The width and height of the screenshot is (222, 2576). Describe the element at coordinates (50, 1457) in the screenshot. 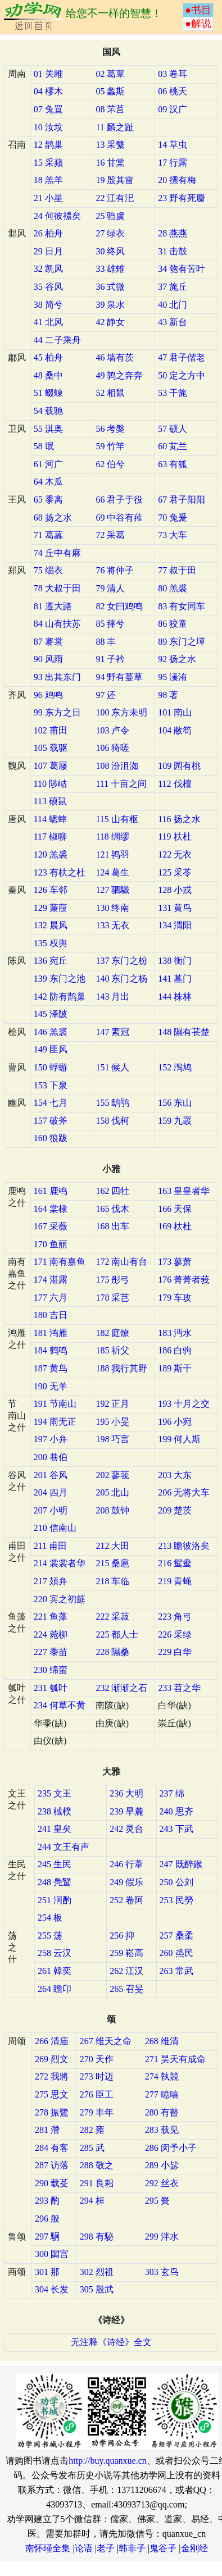

I see `200 巷伯` at that location.